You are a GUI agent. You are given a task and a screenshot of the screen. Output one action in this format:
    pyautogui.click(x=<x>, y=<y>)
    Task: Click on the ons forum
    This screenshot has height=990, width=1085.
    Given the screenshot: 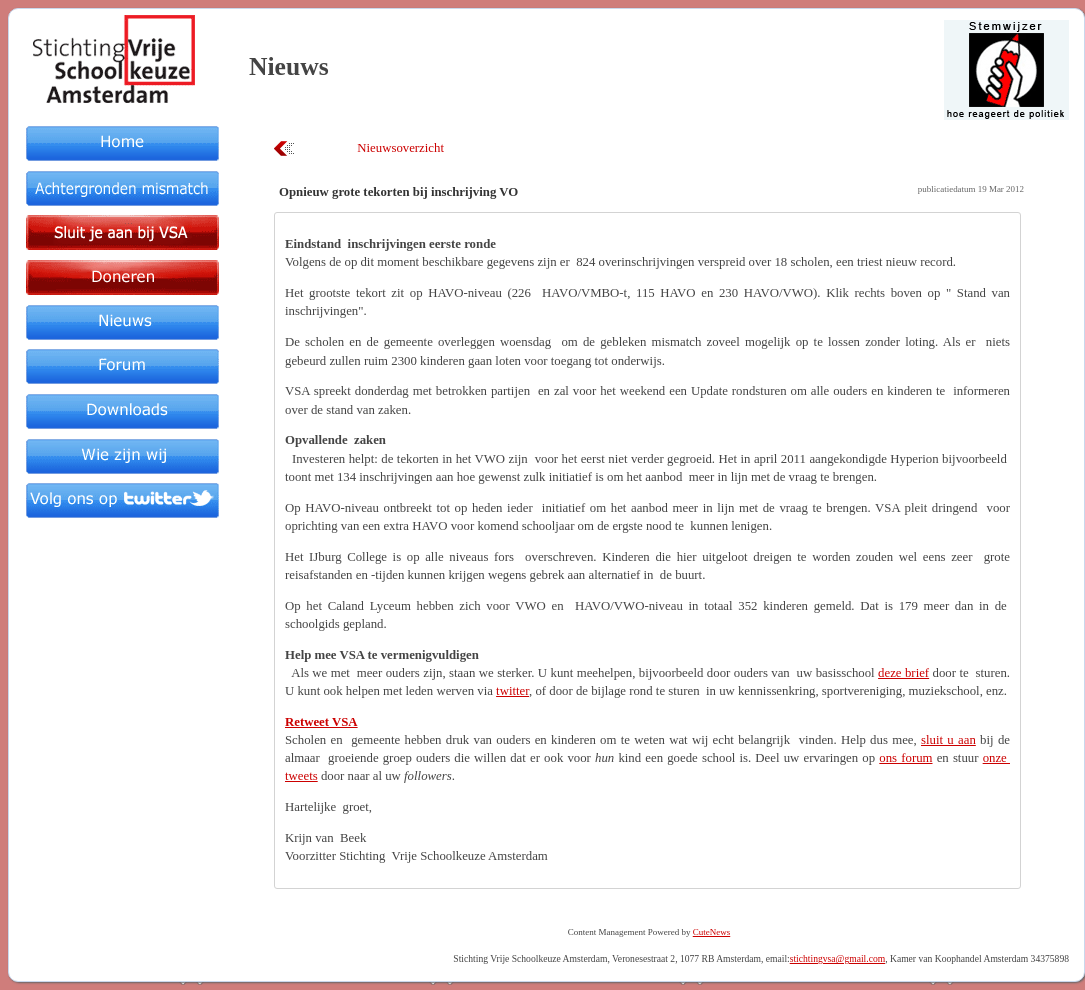 What is the action you would take?
    pyautogui.click(x=905, y=758)
    